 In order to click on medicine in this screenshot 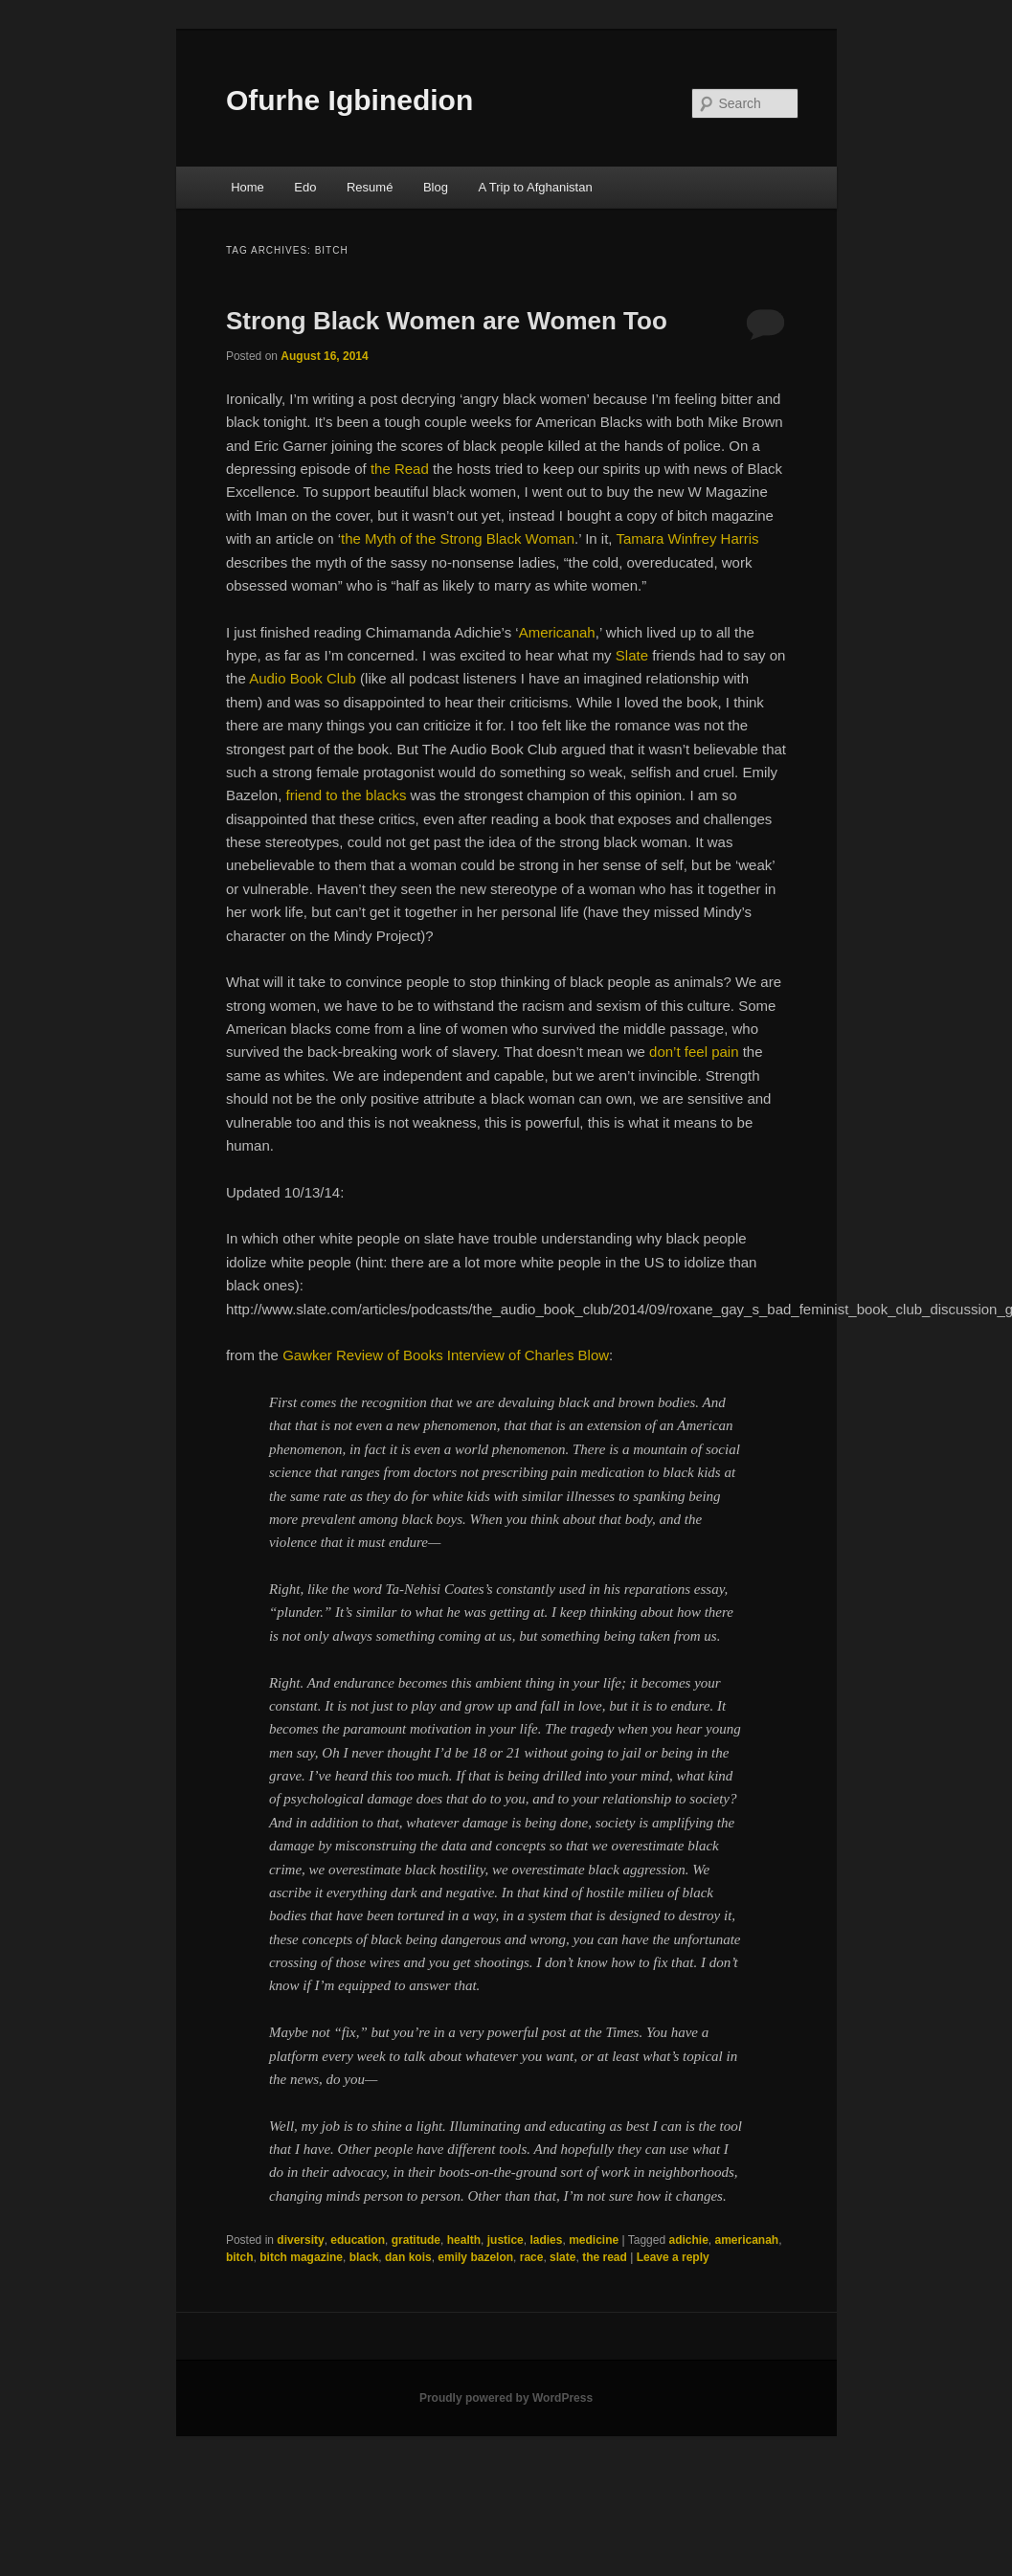, I will do `click(593, 2240)`.